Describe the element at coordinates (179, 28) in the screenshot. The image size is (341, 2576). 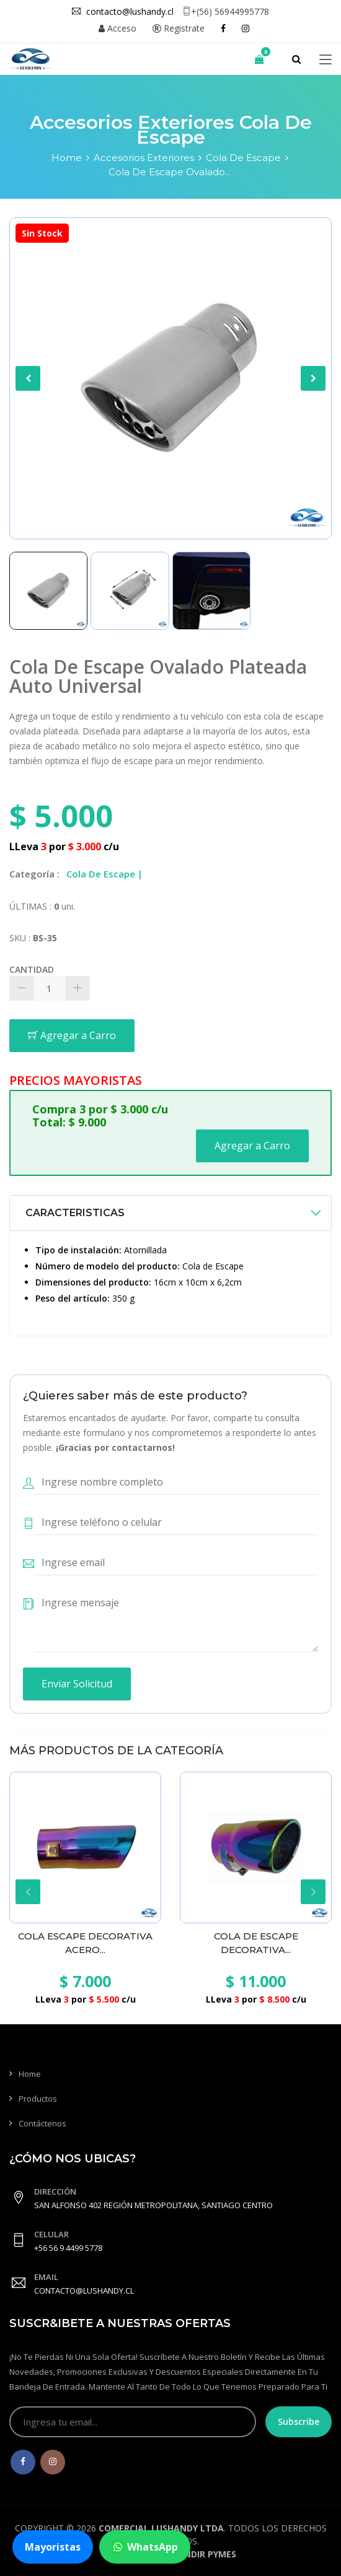
I see `Registrate` at that location.